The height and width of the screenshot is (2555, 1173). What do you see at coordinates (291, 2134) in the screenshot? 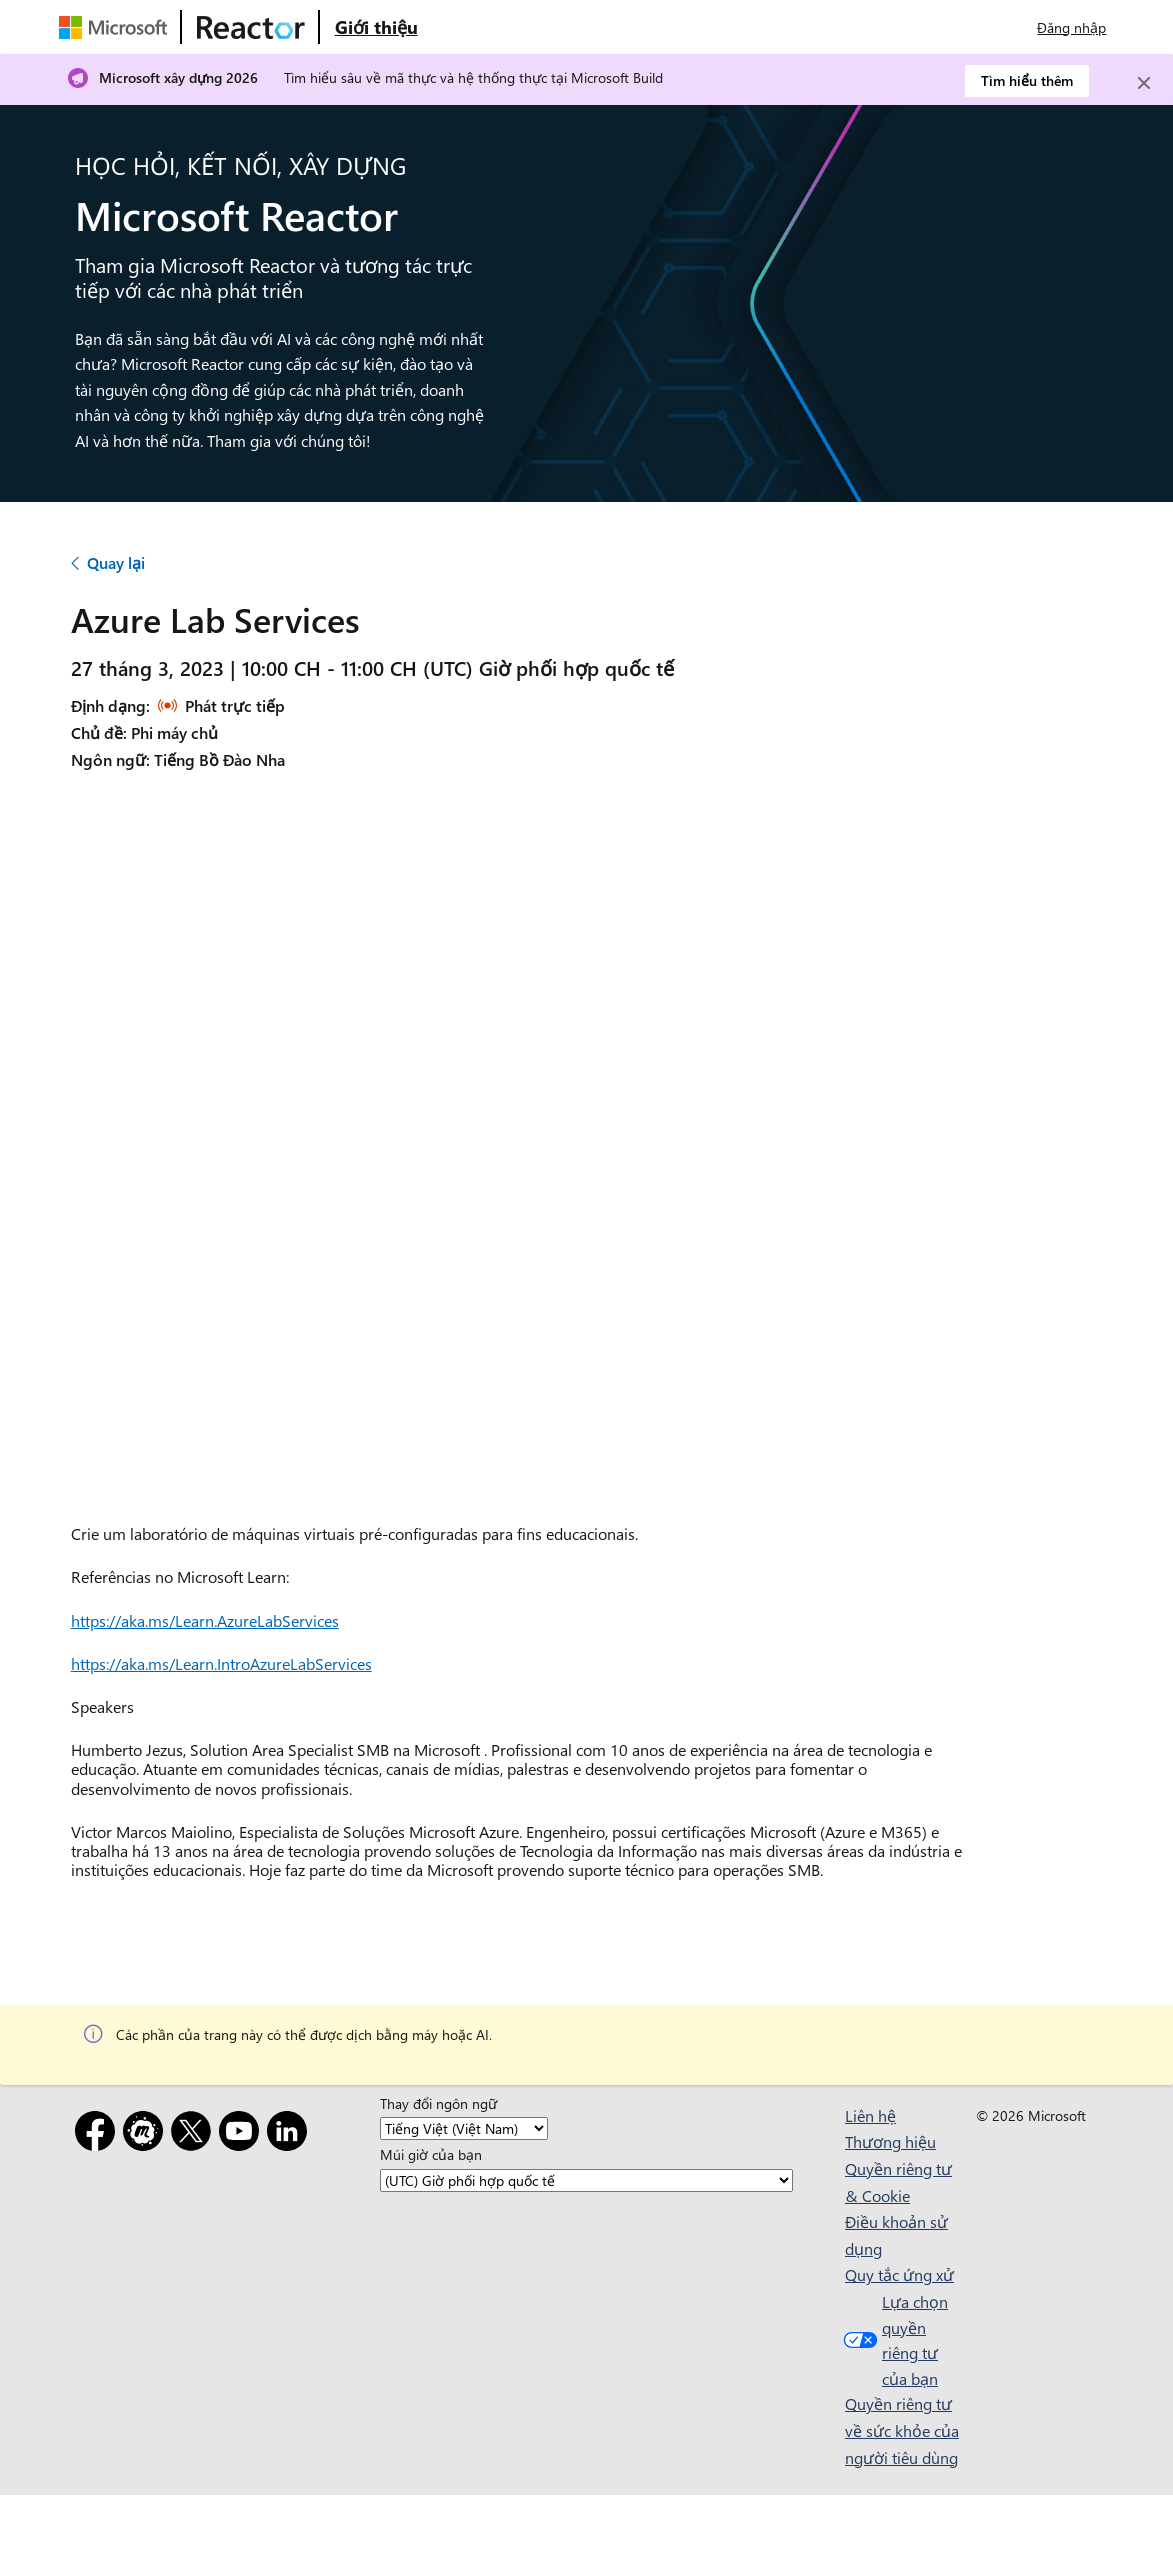
I see `[LinkedIn]` at bounding box center [291, 2134].